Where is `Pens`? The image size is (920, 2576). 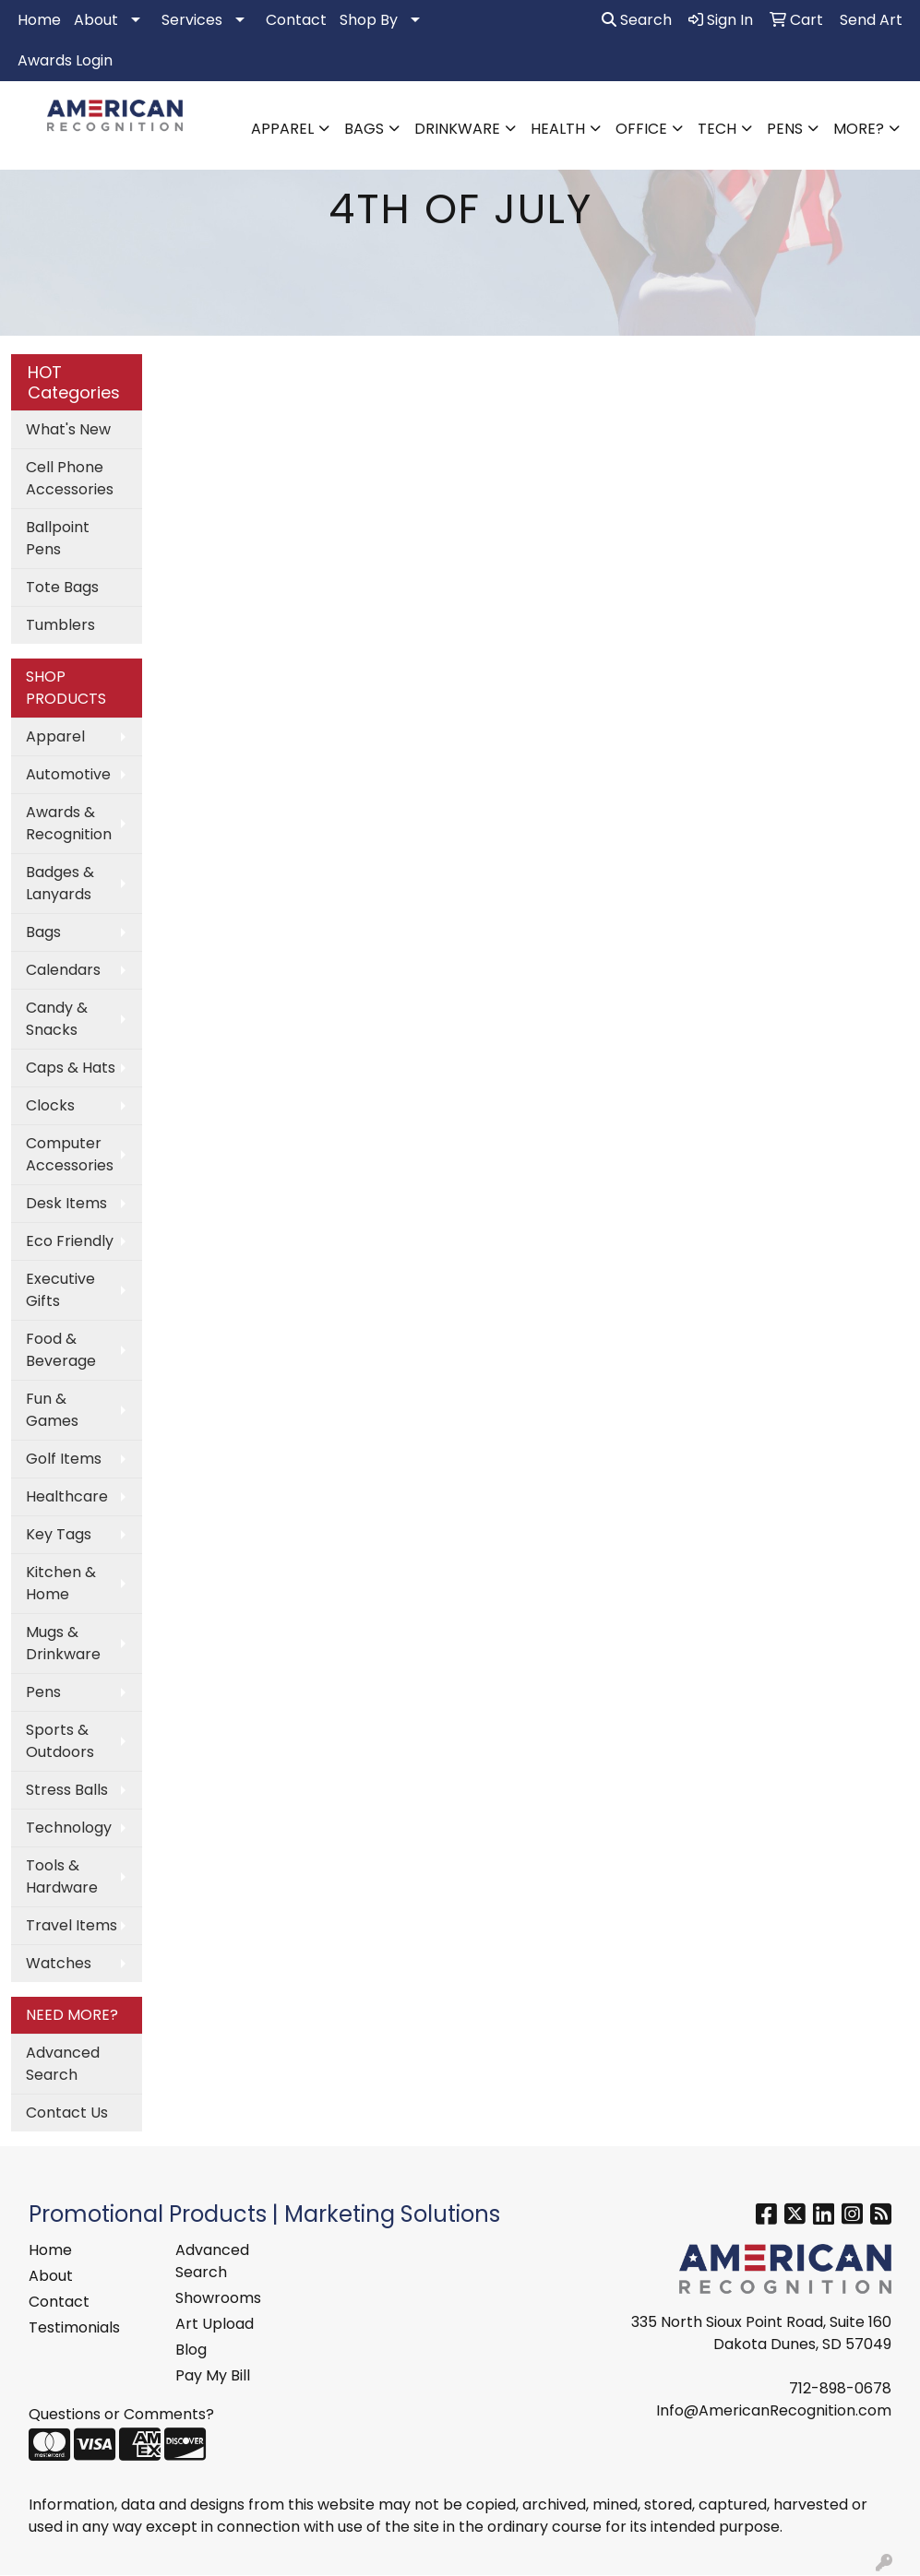
Pens is located at coordinates (785, 128).